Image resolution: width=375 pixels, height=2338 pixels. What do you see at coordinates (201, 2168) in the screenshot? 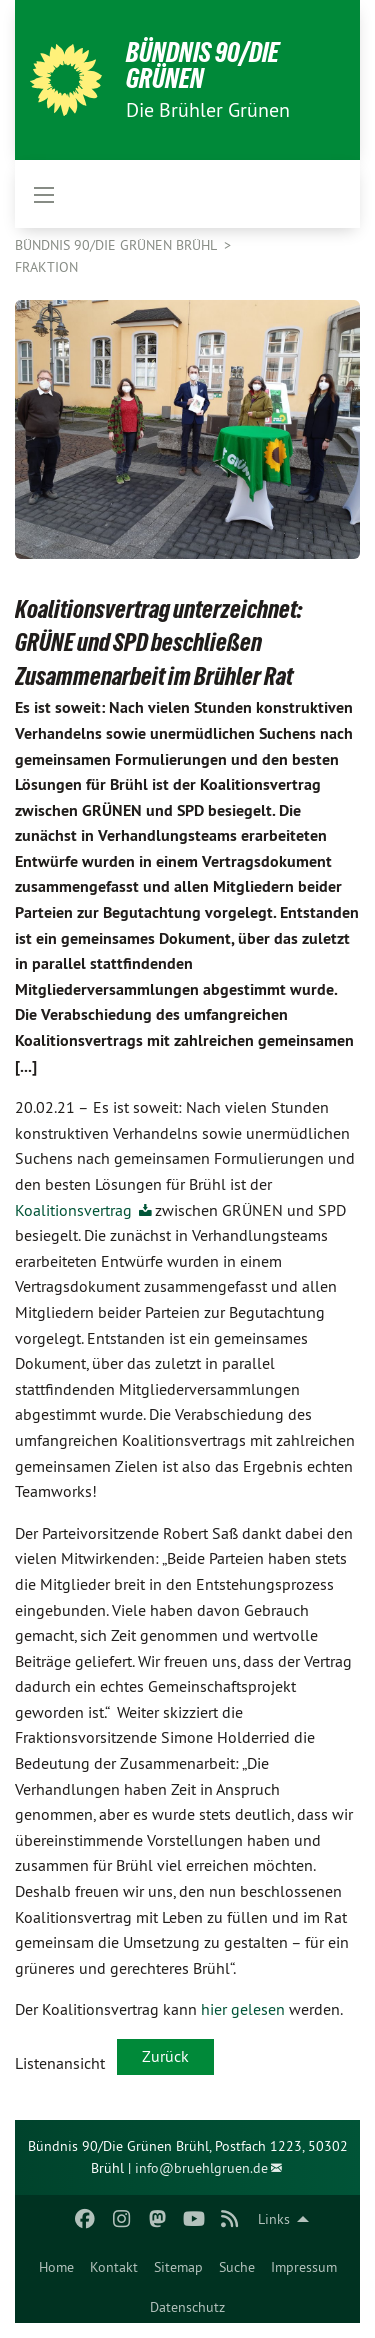
I see `info@bruehlgruen.de` at bounding box center [201, 2168].